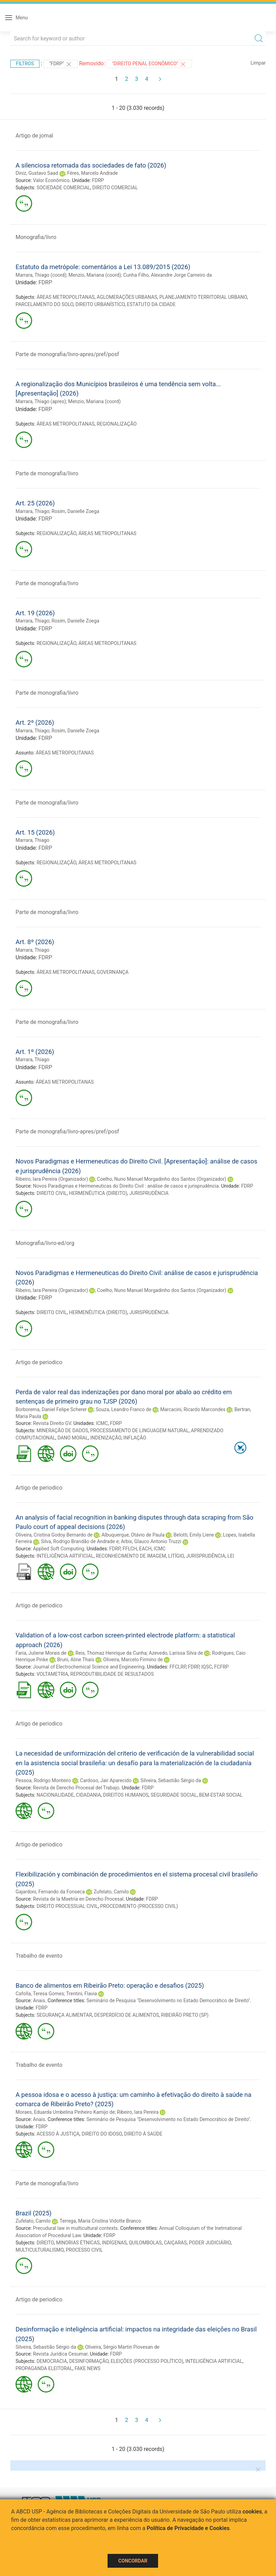 The image size is (276, 2576). I want to click on Ribeiro, Iara Pereira (Organizador), so click(52, 1179).